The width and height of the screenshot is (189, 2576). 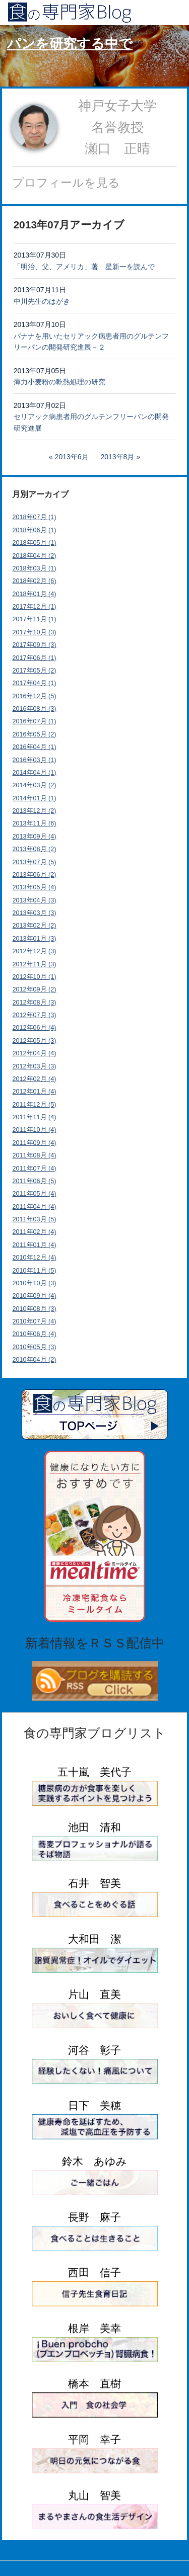 What do you see at coordinates (34, 772) in the screenshot?
I see `2014年04月 (1)` at bounding box center [34, 772].